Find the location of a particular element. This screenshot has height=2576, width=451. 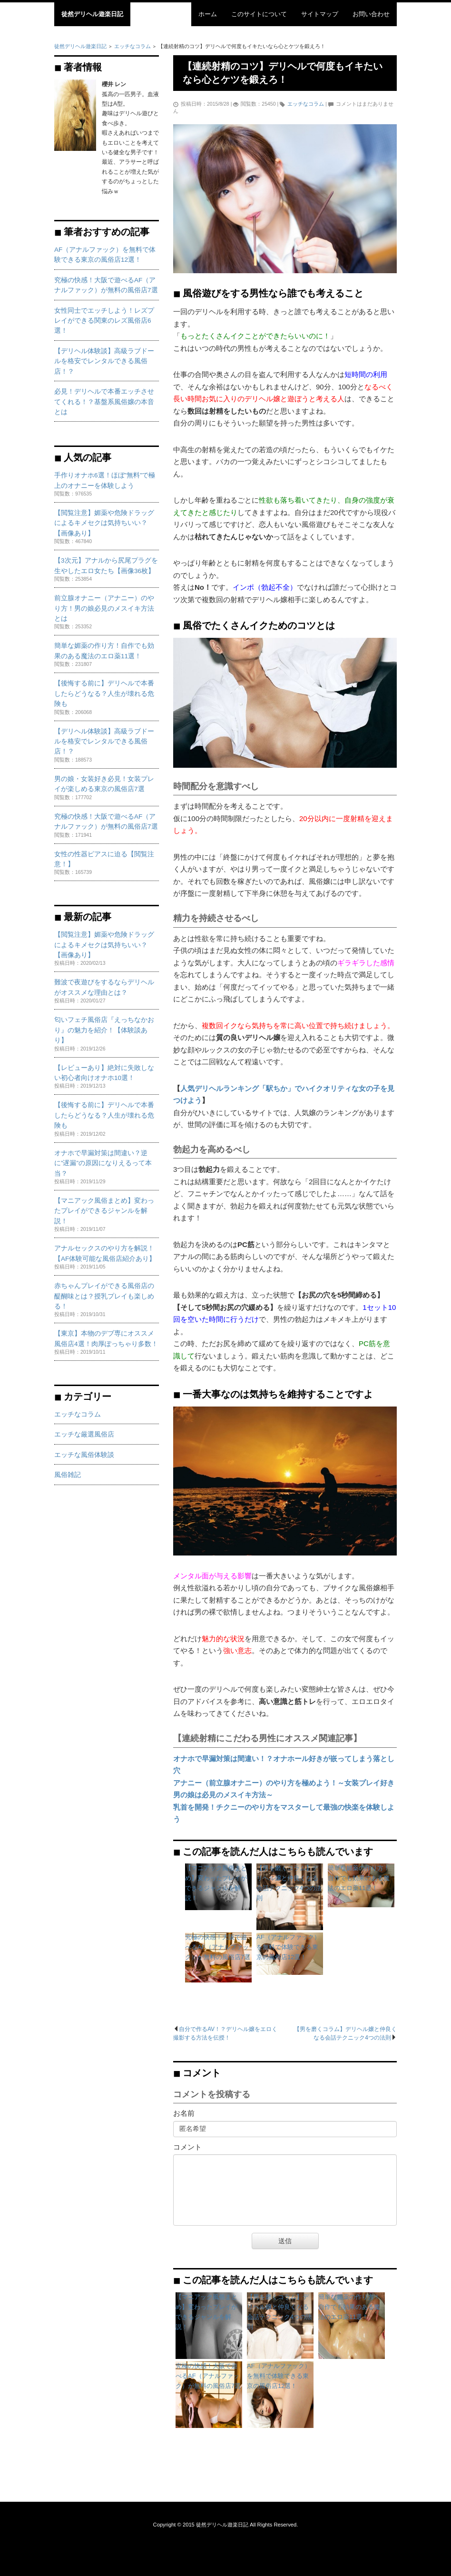

匂いフェチ風俗店『えっちなかおり』の魅力を紹介！【体験談あり】 is located at coordinates (104, 1030).